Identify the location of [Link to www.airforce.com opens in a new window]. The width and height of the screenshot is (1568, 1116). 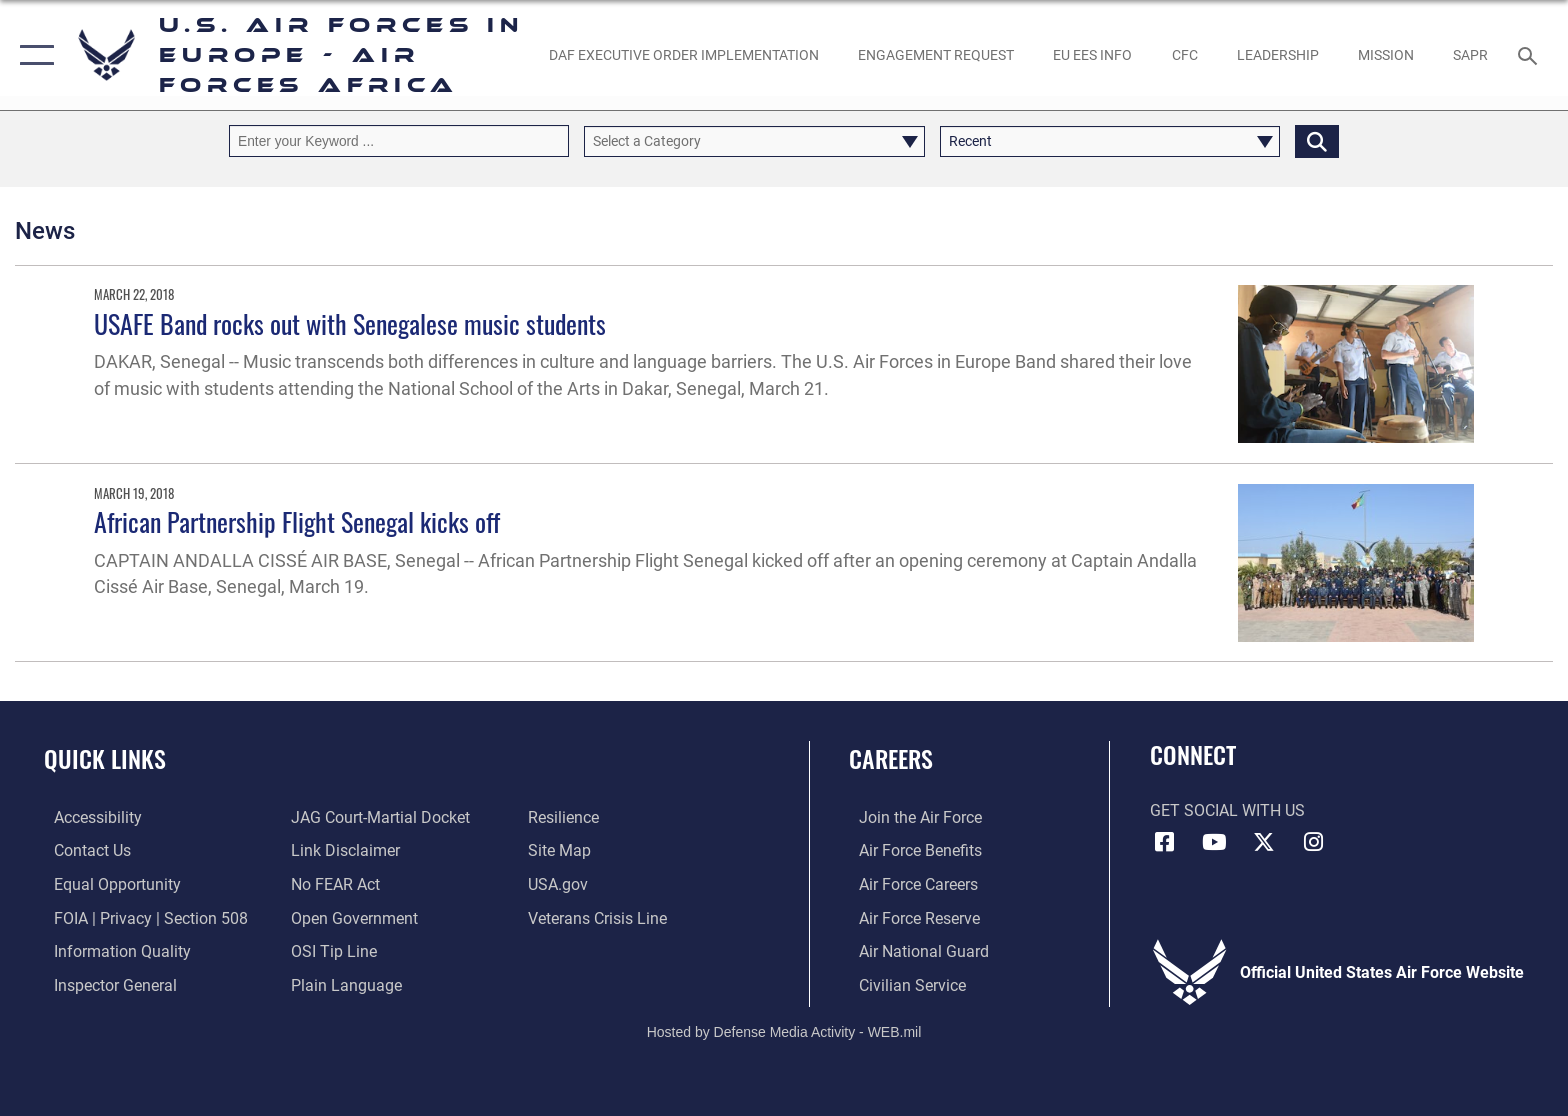
(910, 817).